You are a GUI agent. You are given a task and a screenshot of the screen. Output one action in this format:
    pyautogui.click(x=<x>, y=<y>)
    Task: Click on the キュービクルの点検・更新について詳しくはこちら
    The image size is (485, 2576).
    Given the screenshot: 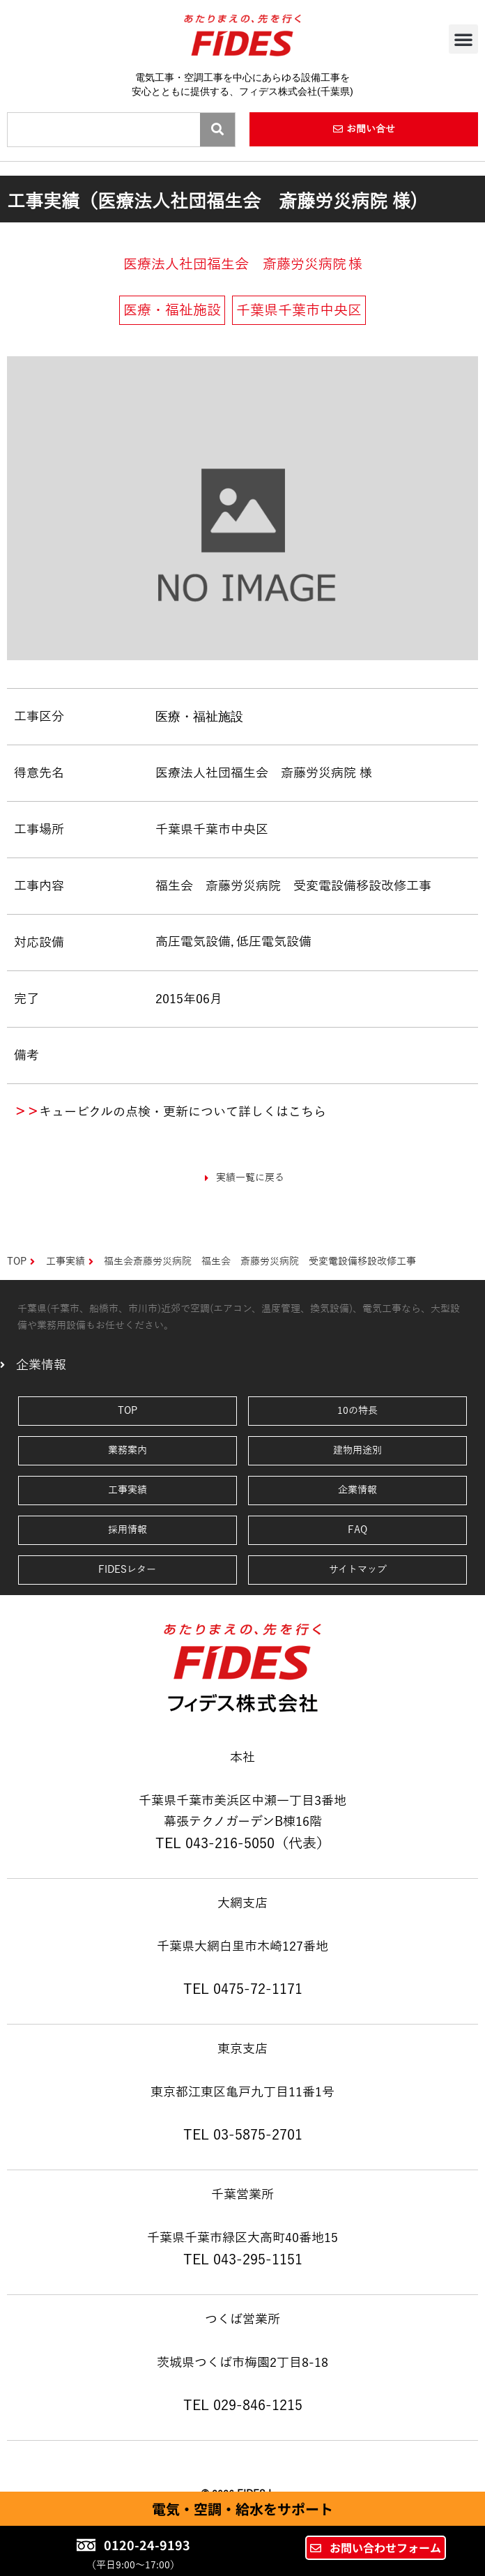 What is the action you would take?
    pyautogui.click(x=182, y=1112)
    